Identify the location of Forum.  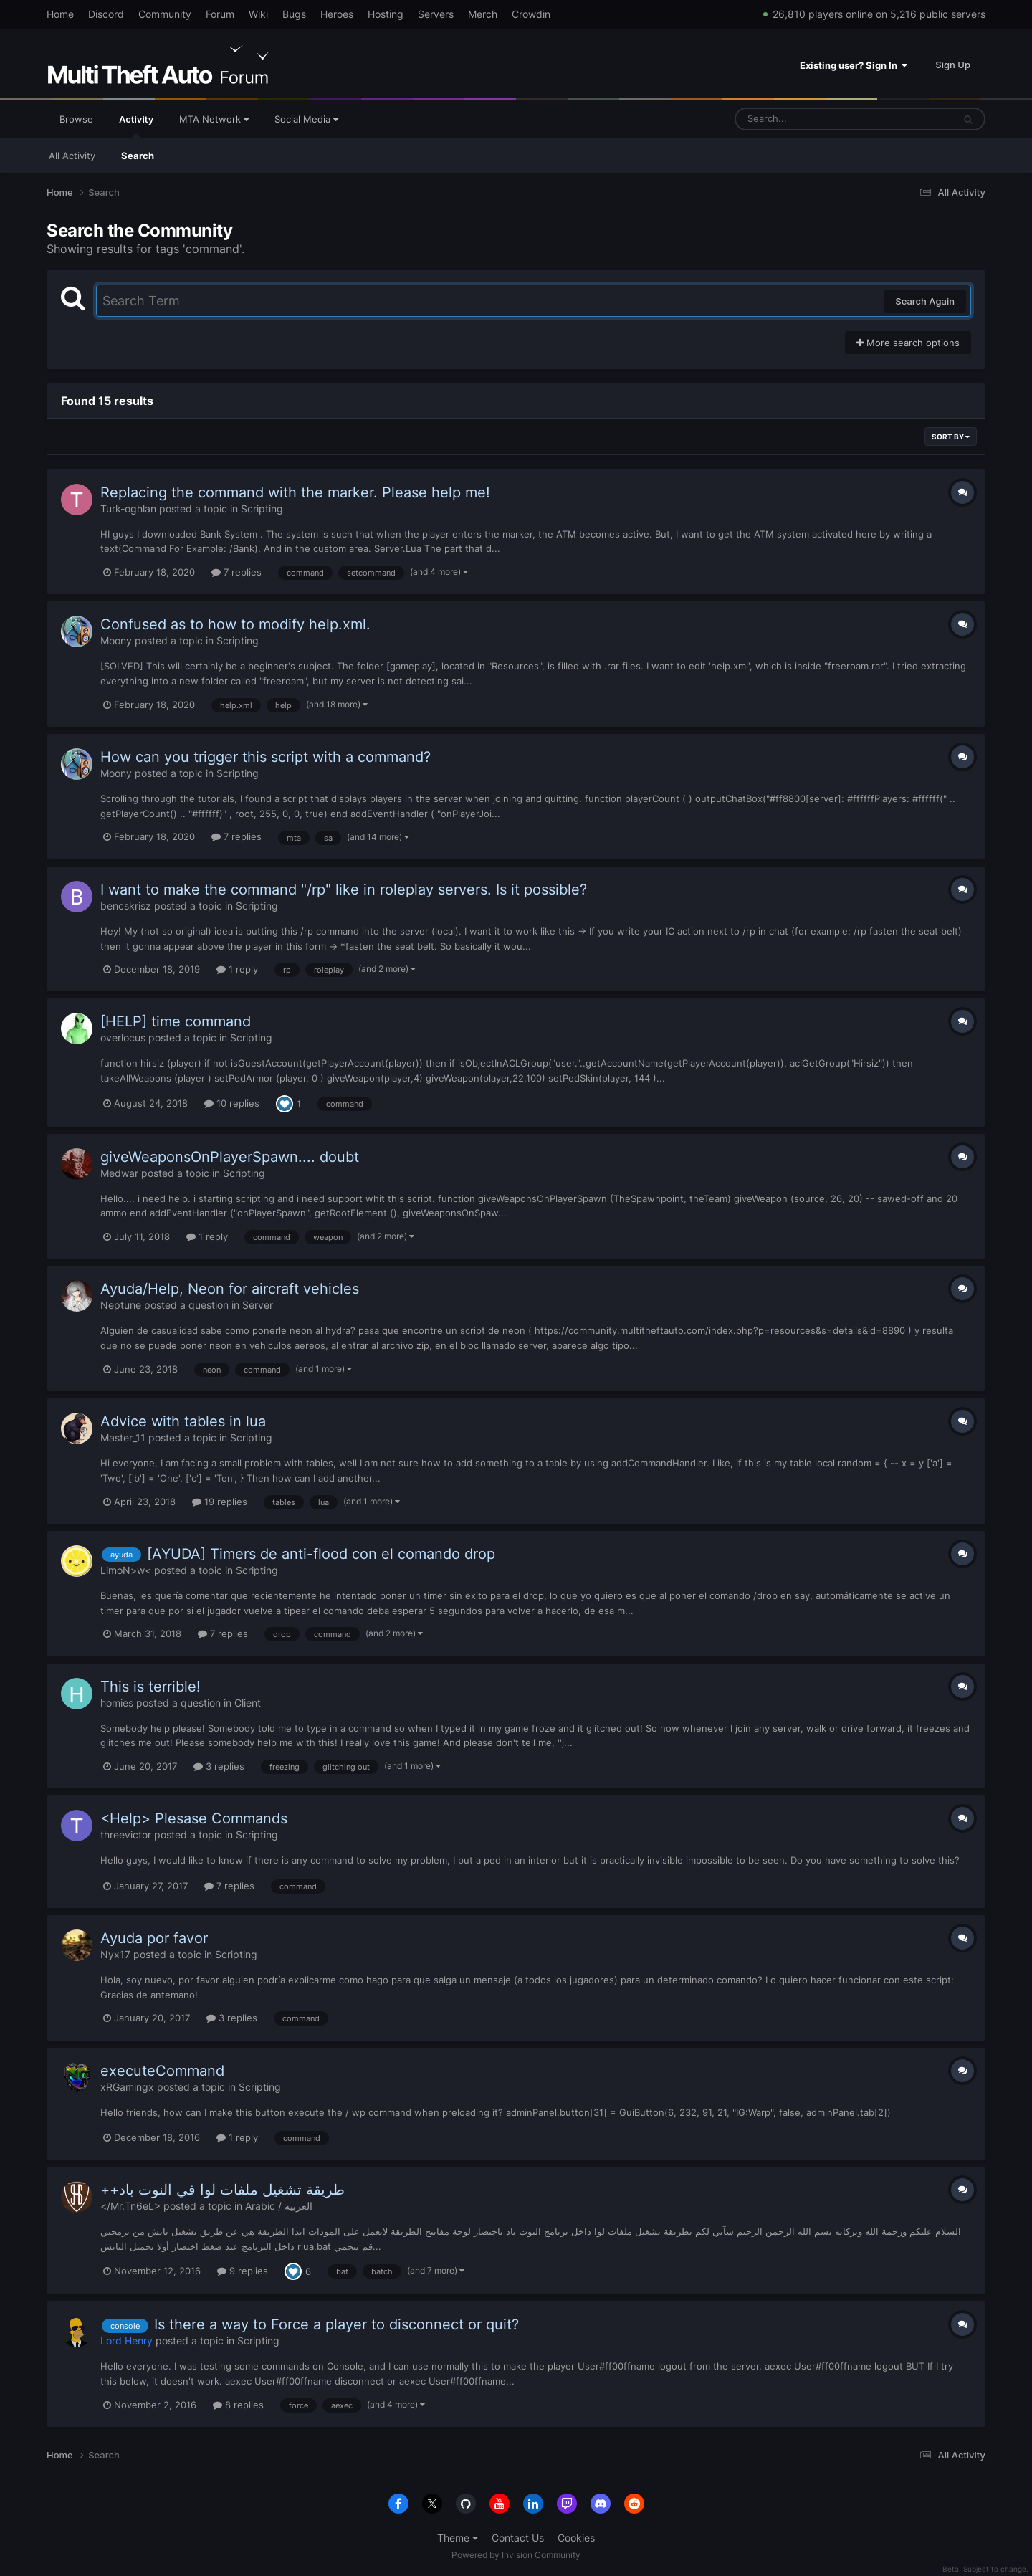
(220, 14).